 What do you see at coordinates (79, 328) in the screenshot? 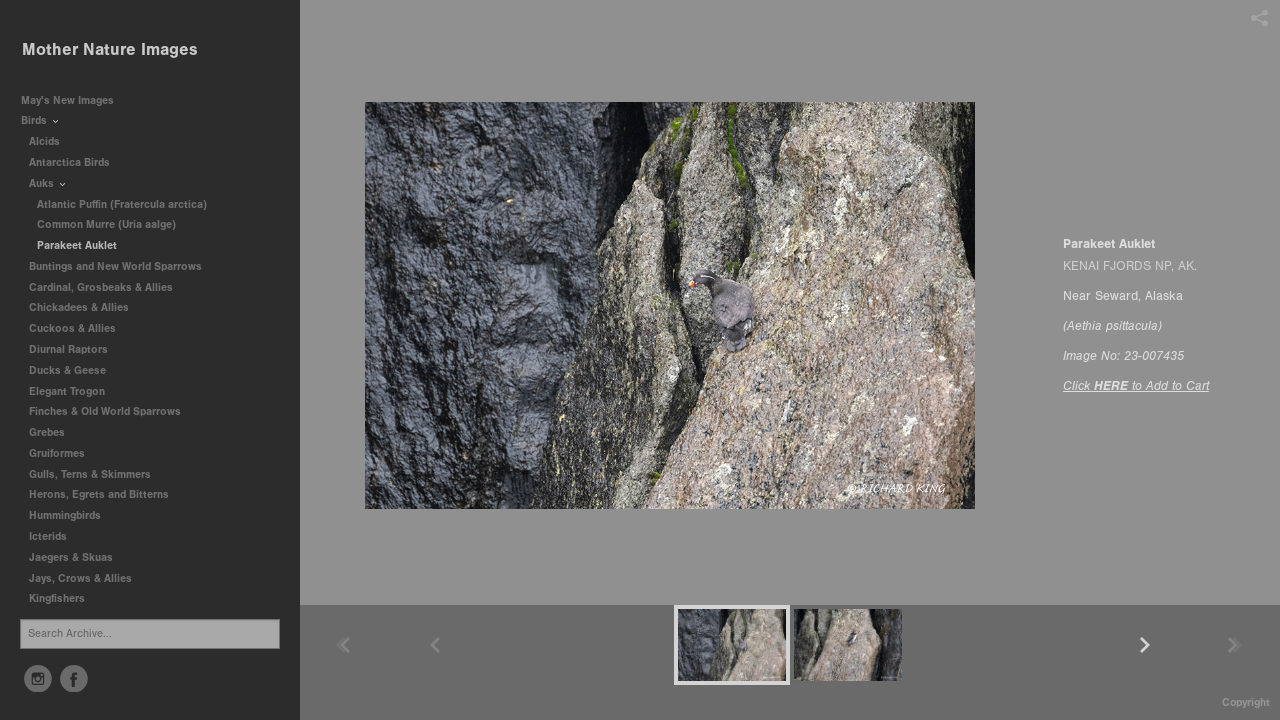
I see `Cuckoos & Allies` at bounding box center [79, 328].